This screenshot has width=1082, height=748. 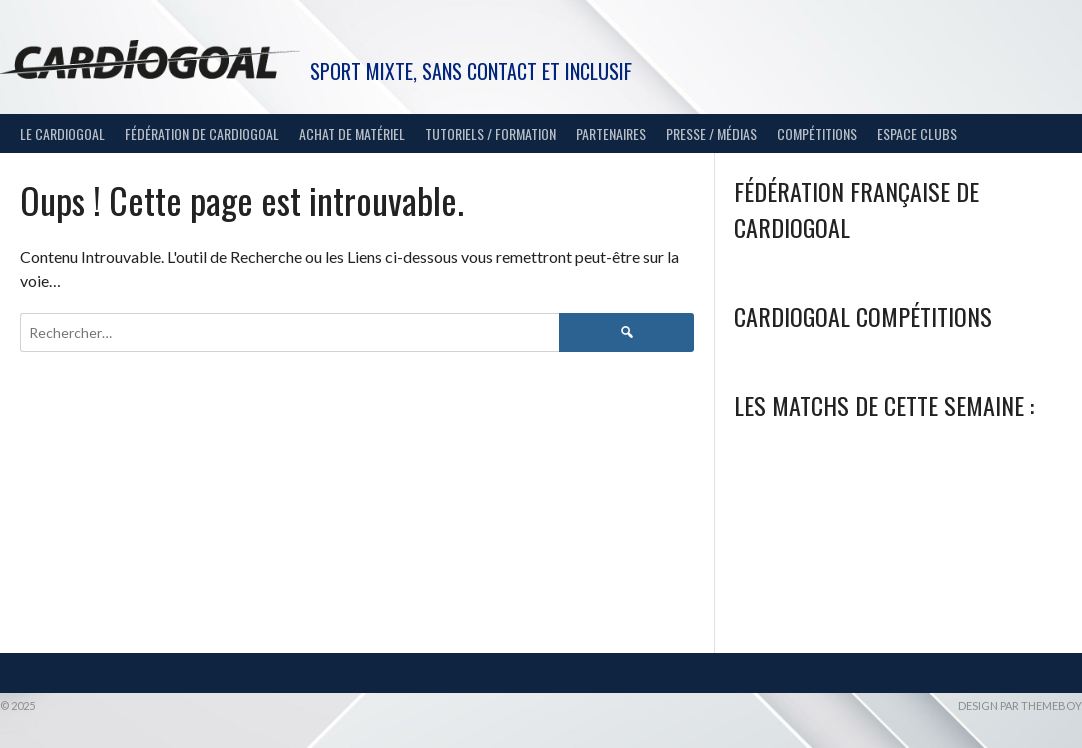 I want to click on Espace Clubs, so click(x=917, y=133).